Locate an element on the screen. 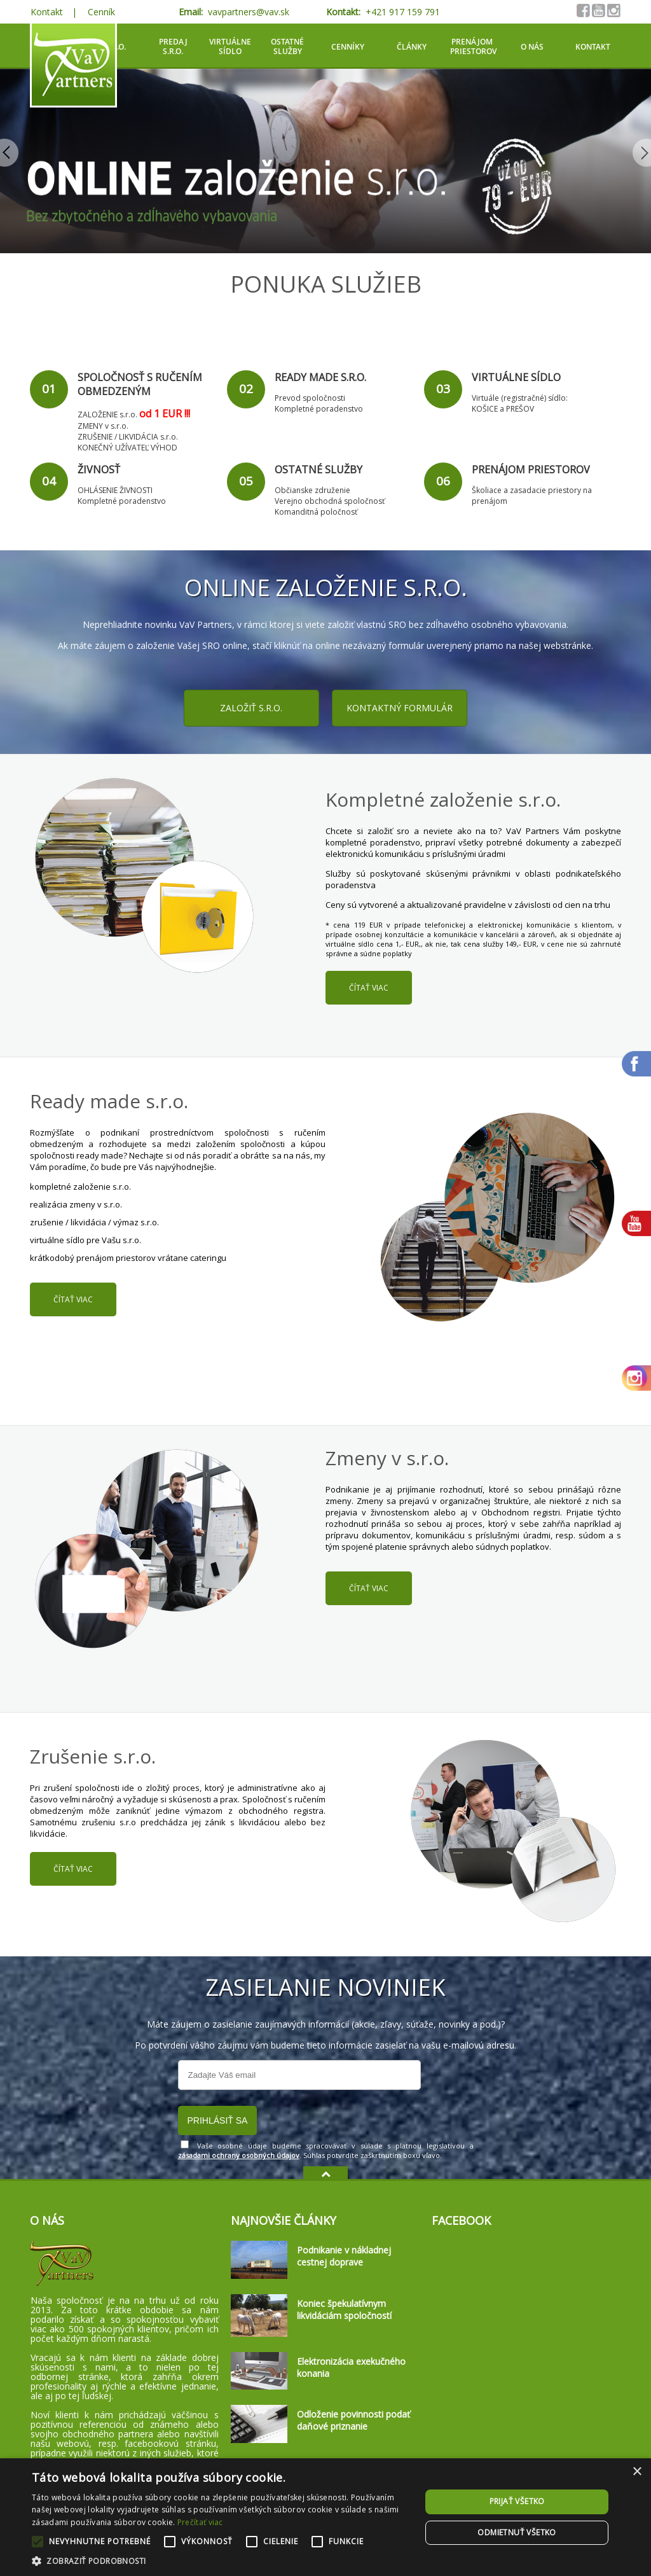 This screenshot has width=651, height=2576. KOŠICE a PREŠOV is located at coordinates (503, 408).